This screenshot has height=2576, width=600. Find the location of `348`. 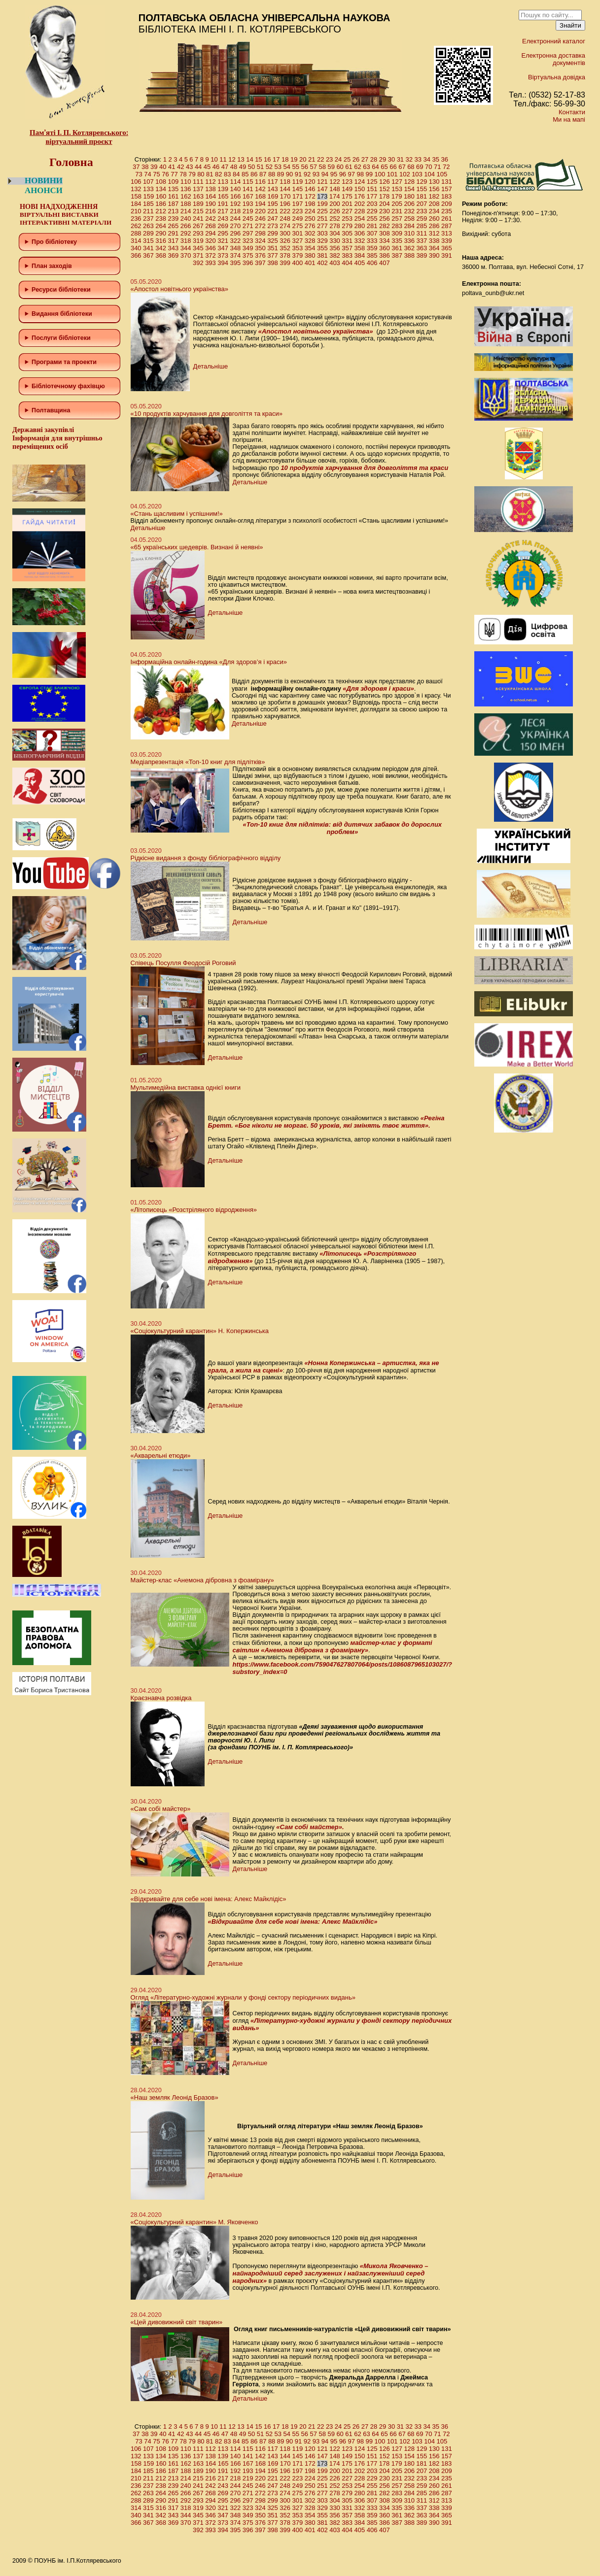

348 is located at coordinates (235, 248).